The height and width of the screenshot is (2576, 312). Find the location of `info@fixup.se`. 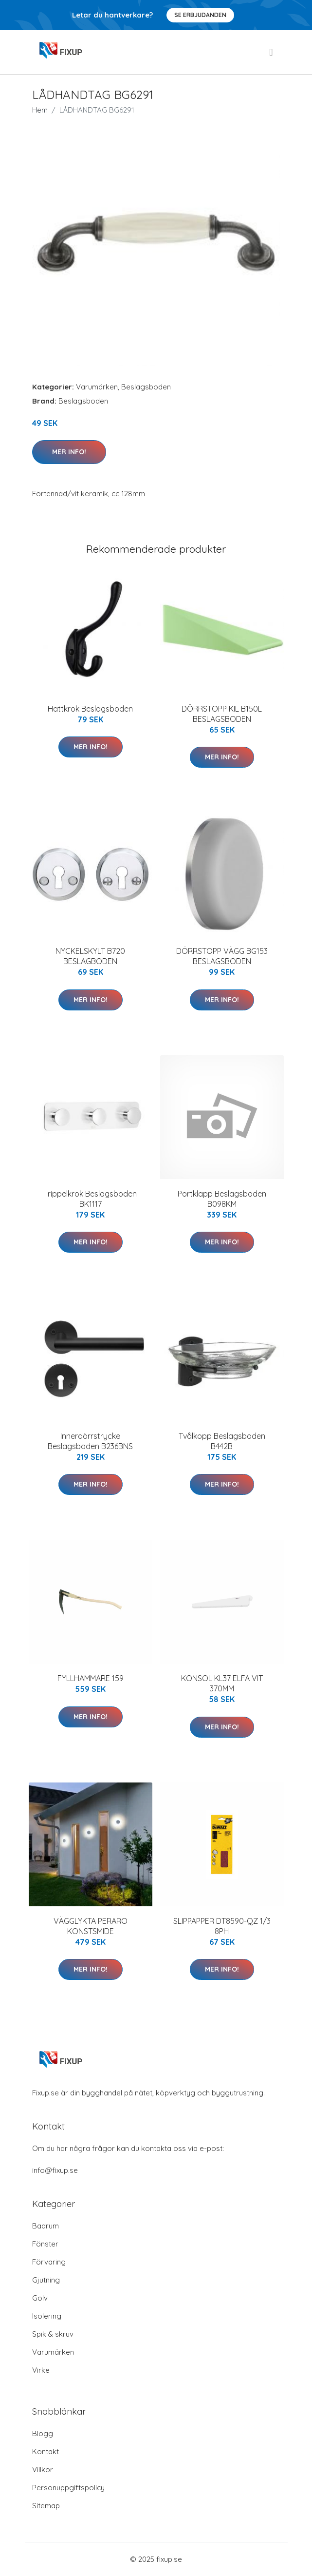

info@fixup.se is located at coordinates (55, 2170).